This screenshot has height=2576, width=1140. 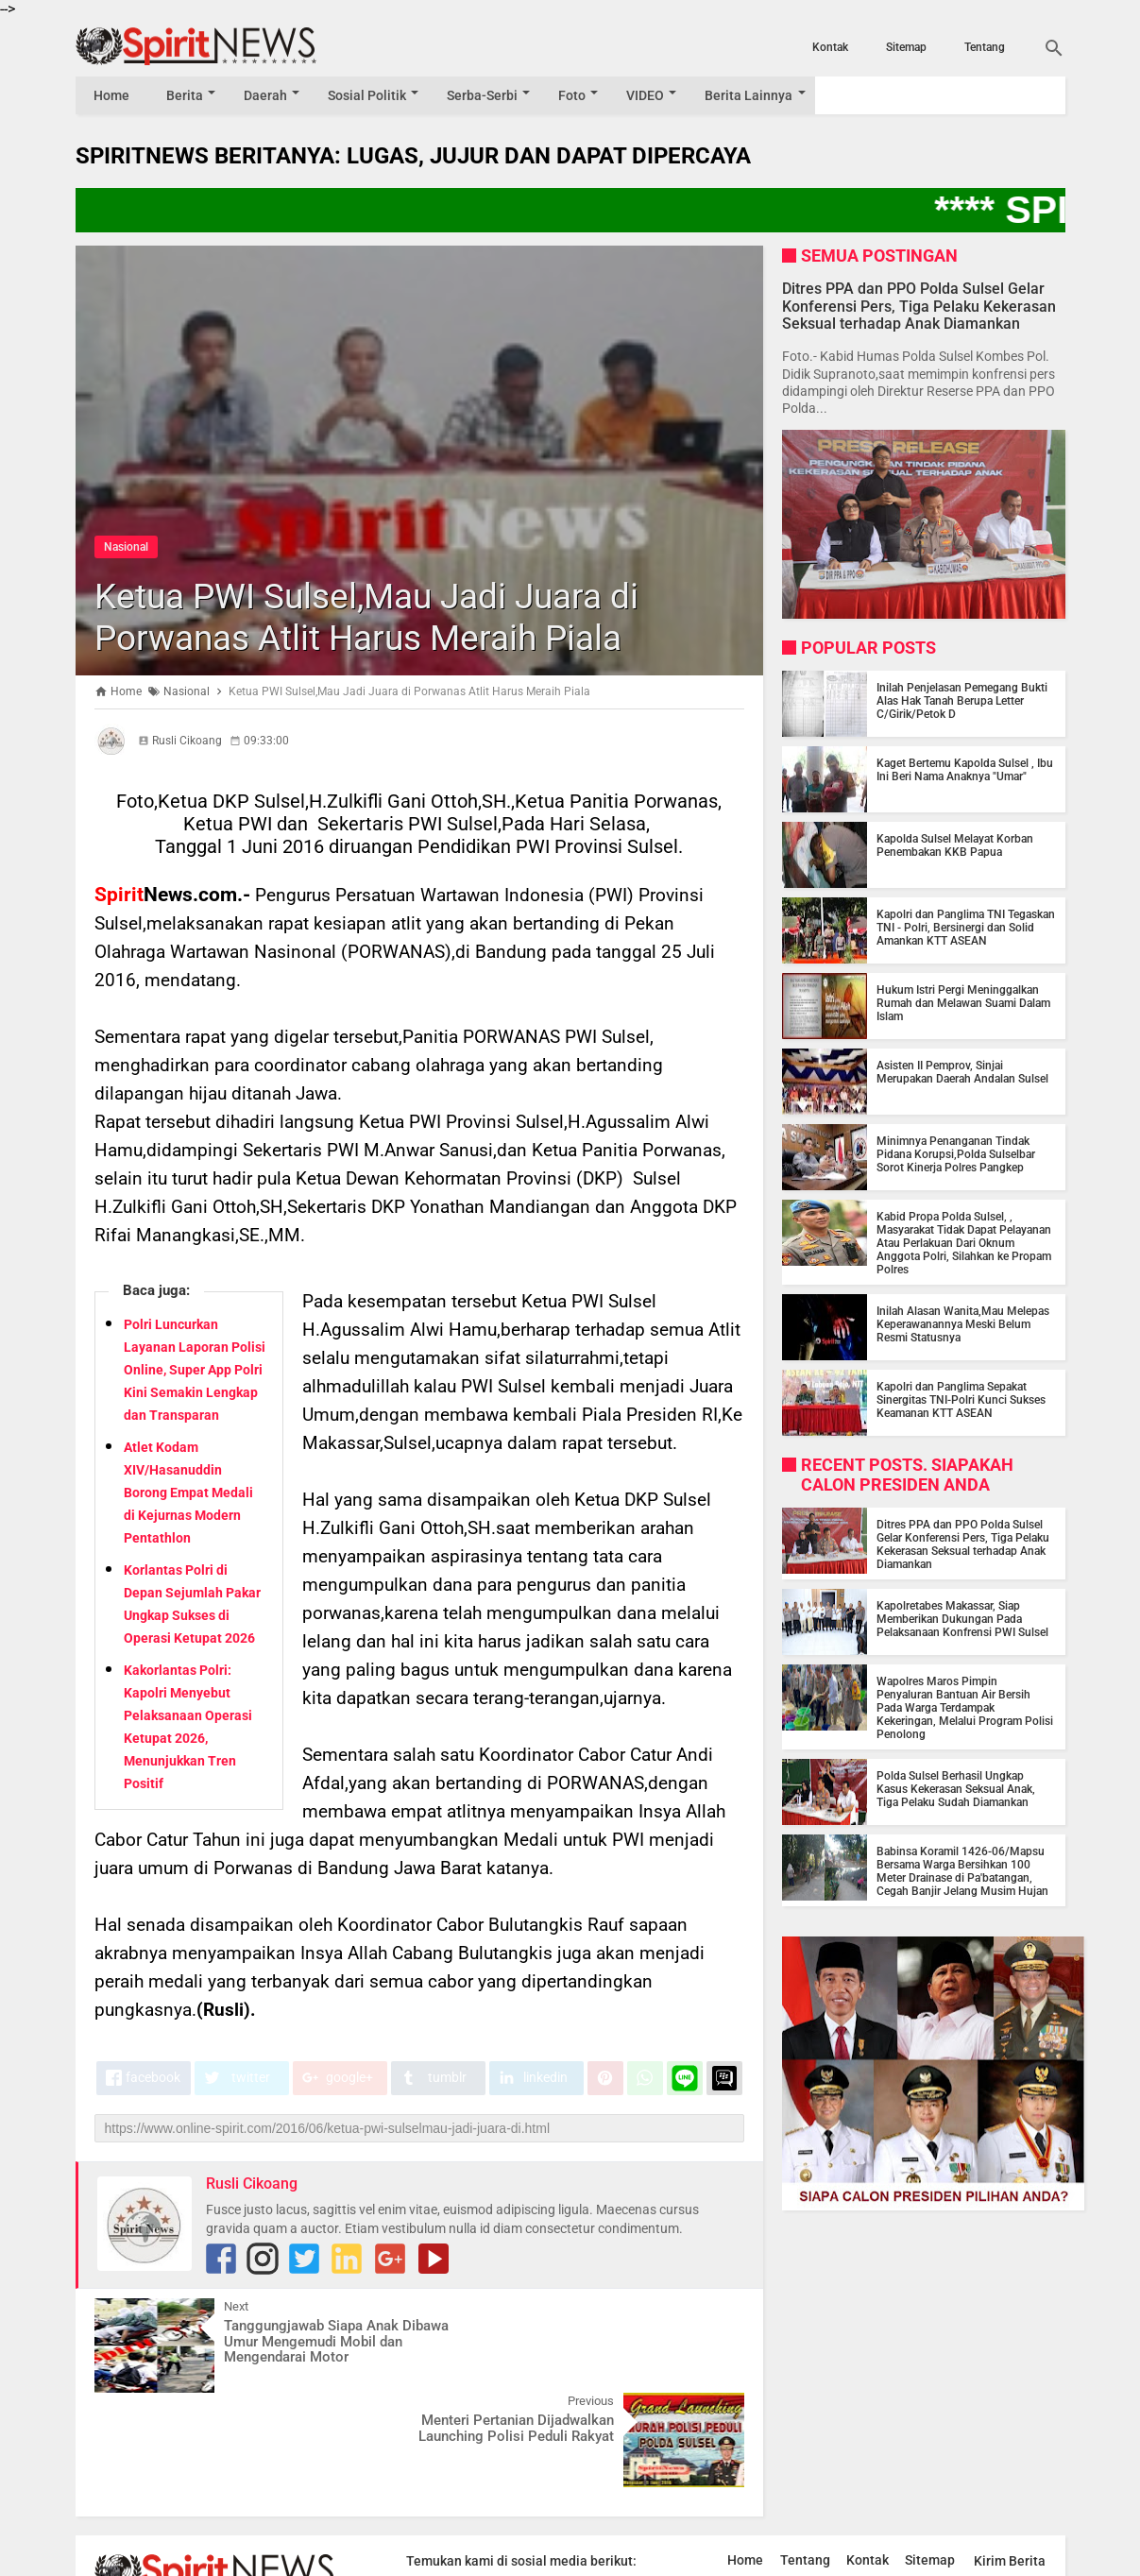 I want to click on by Blogger, so click(x=1019, y=2560).